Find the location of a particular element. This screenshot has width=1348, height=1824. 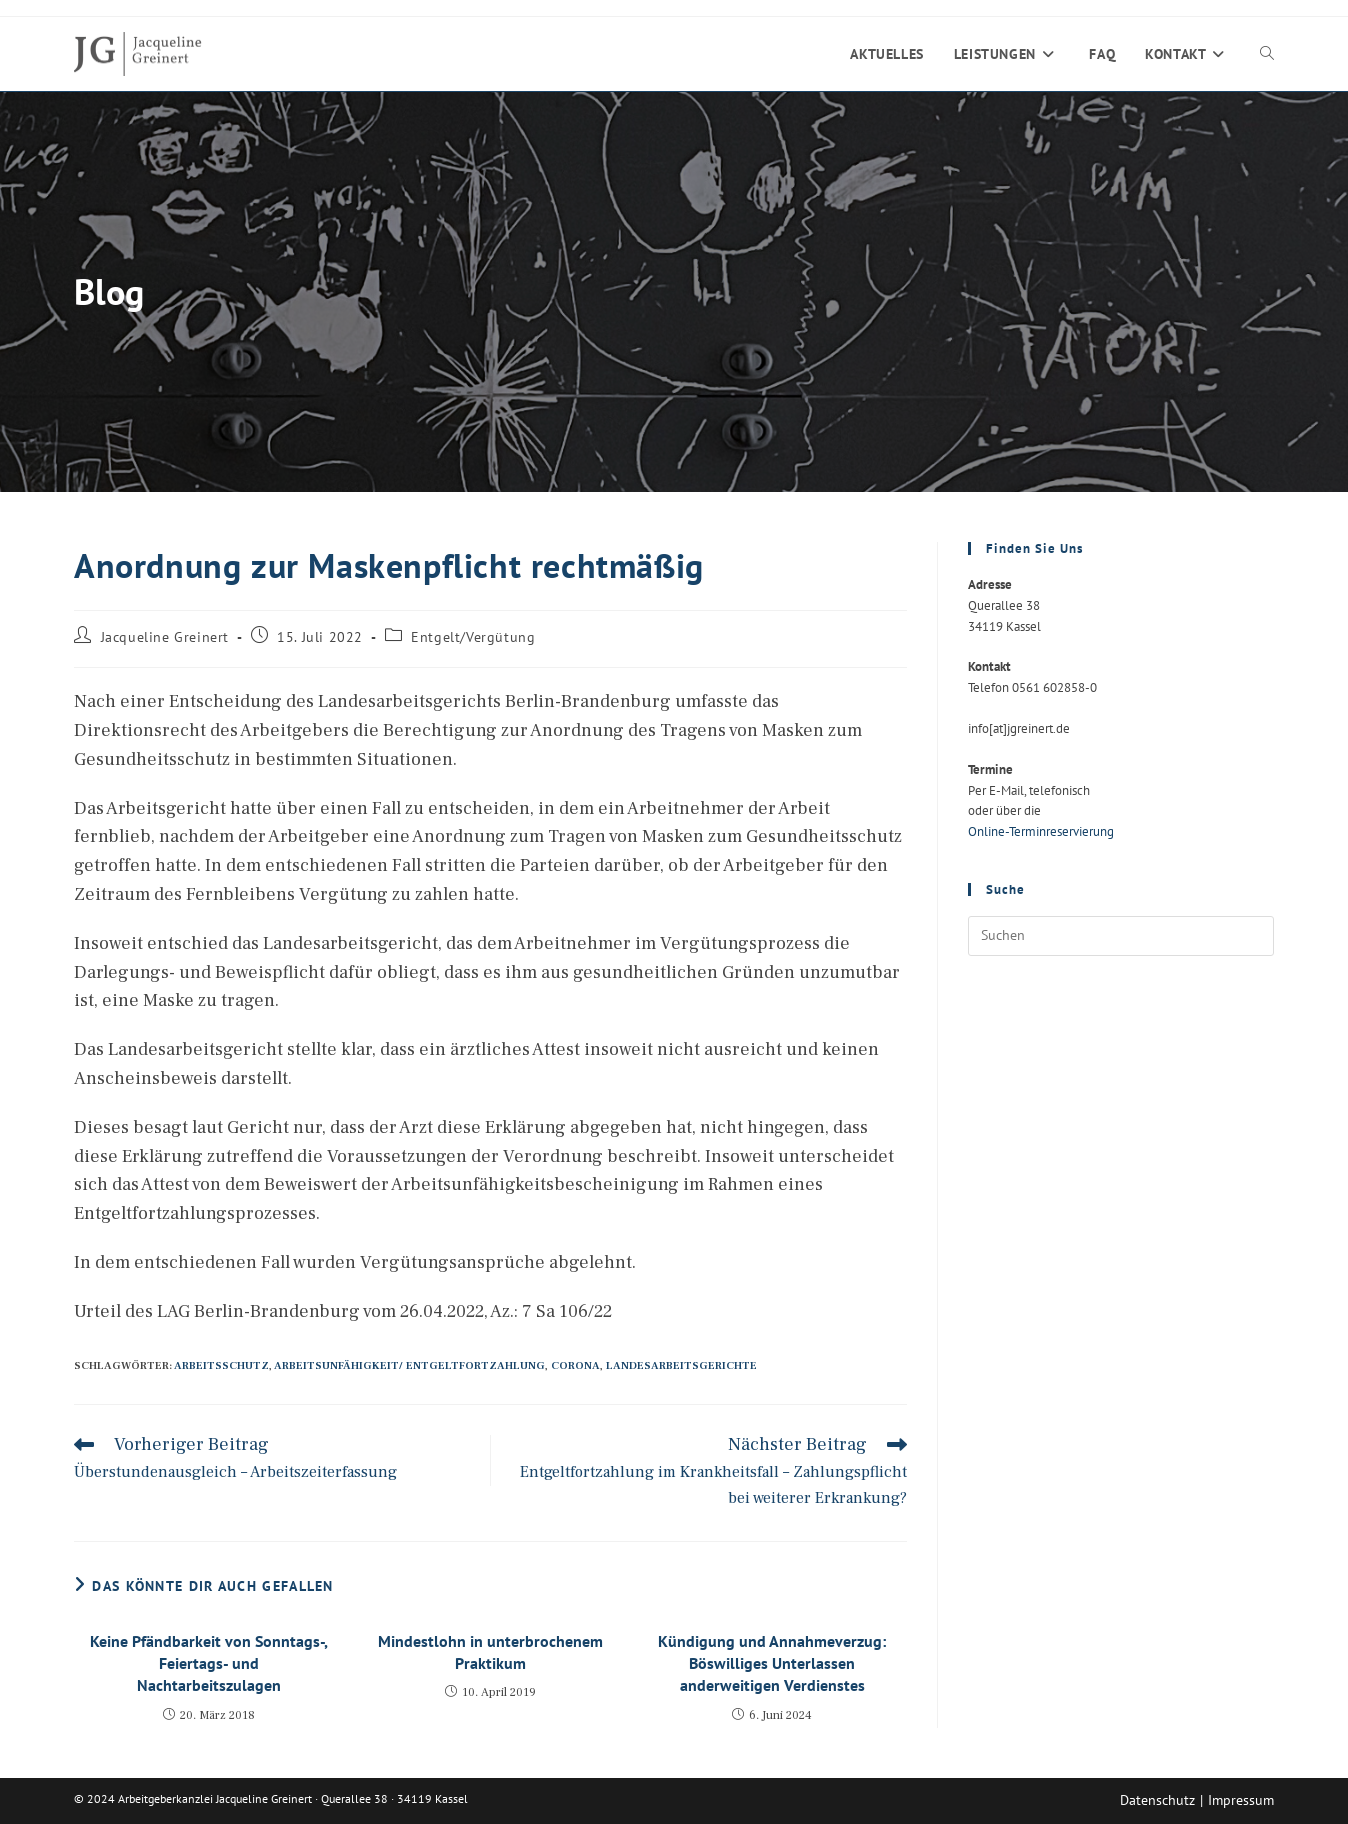

Landesarbeitsgerichte is located at coordinates (681, 1365).